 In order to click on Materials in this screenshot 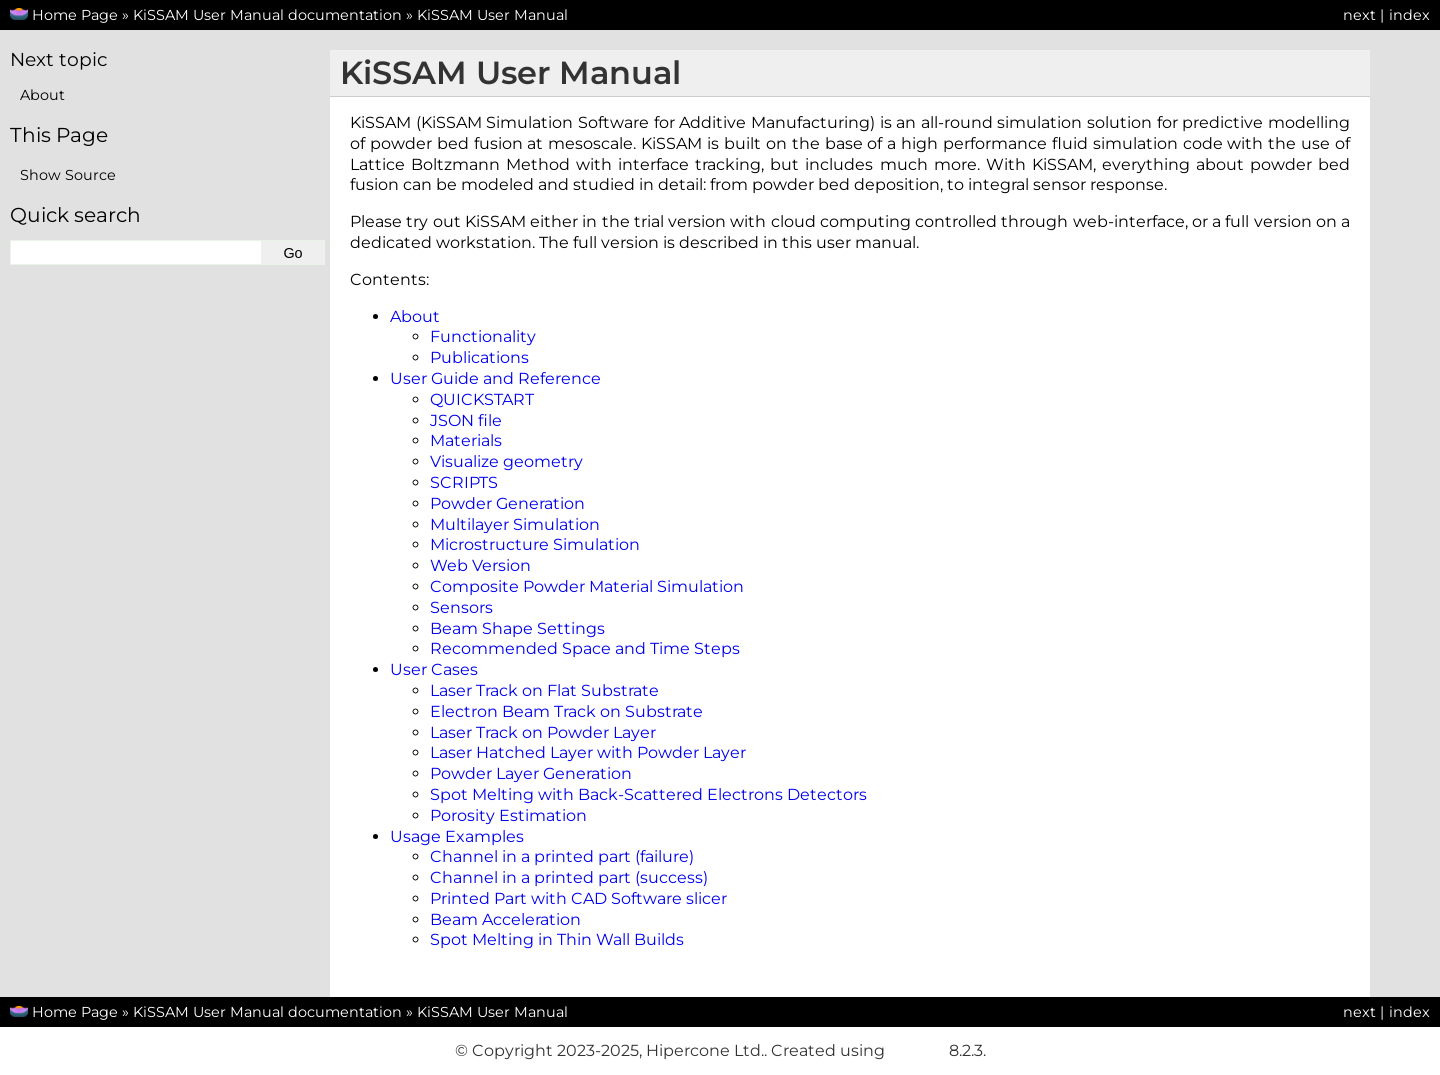, I will do `click(466, 440)`.